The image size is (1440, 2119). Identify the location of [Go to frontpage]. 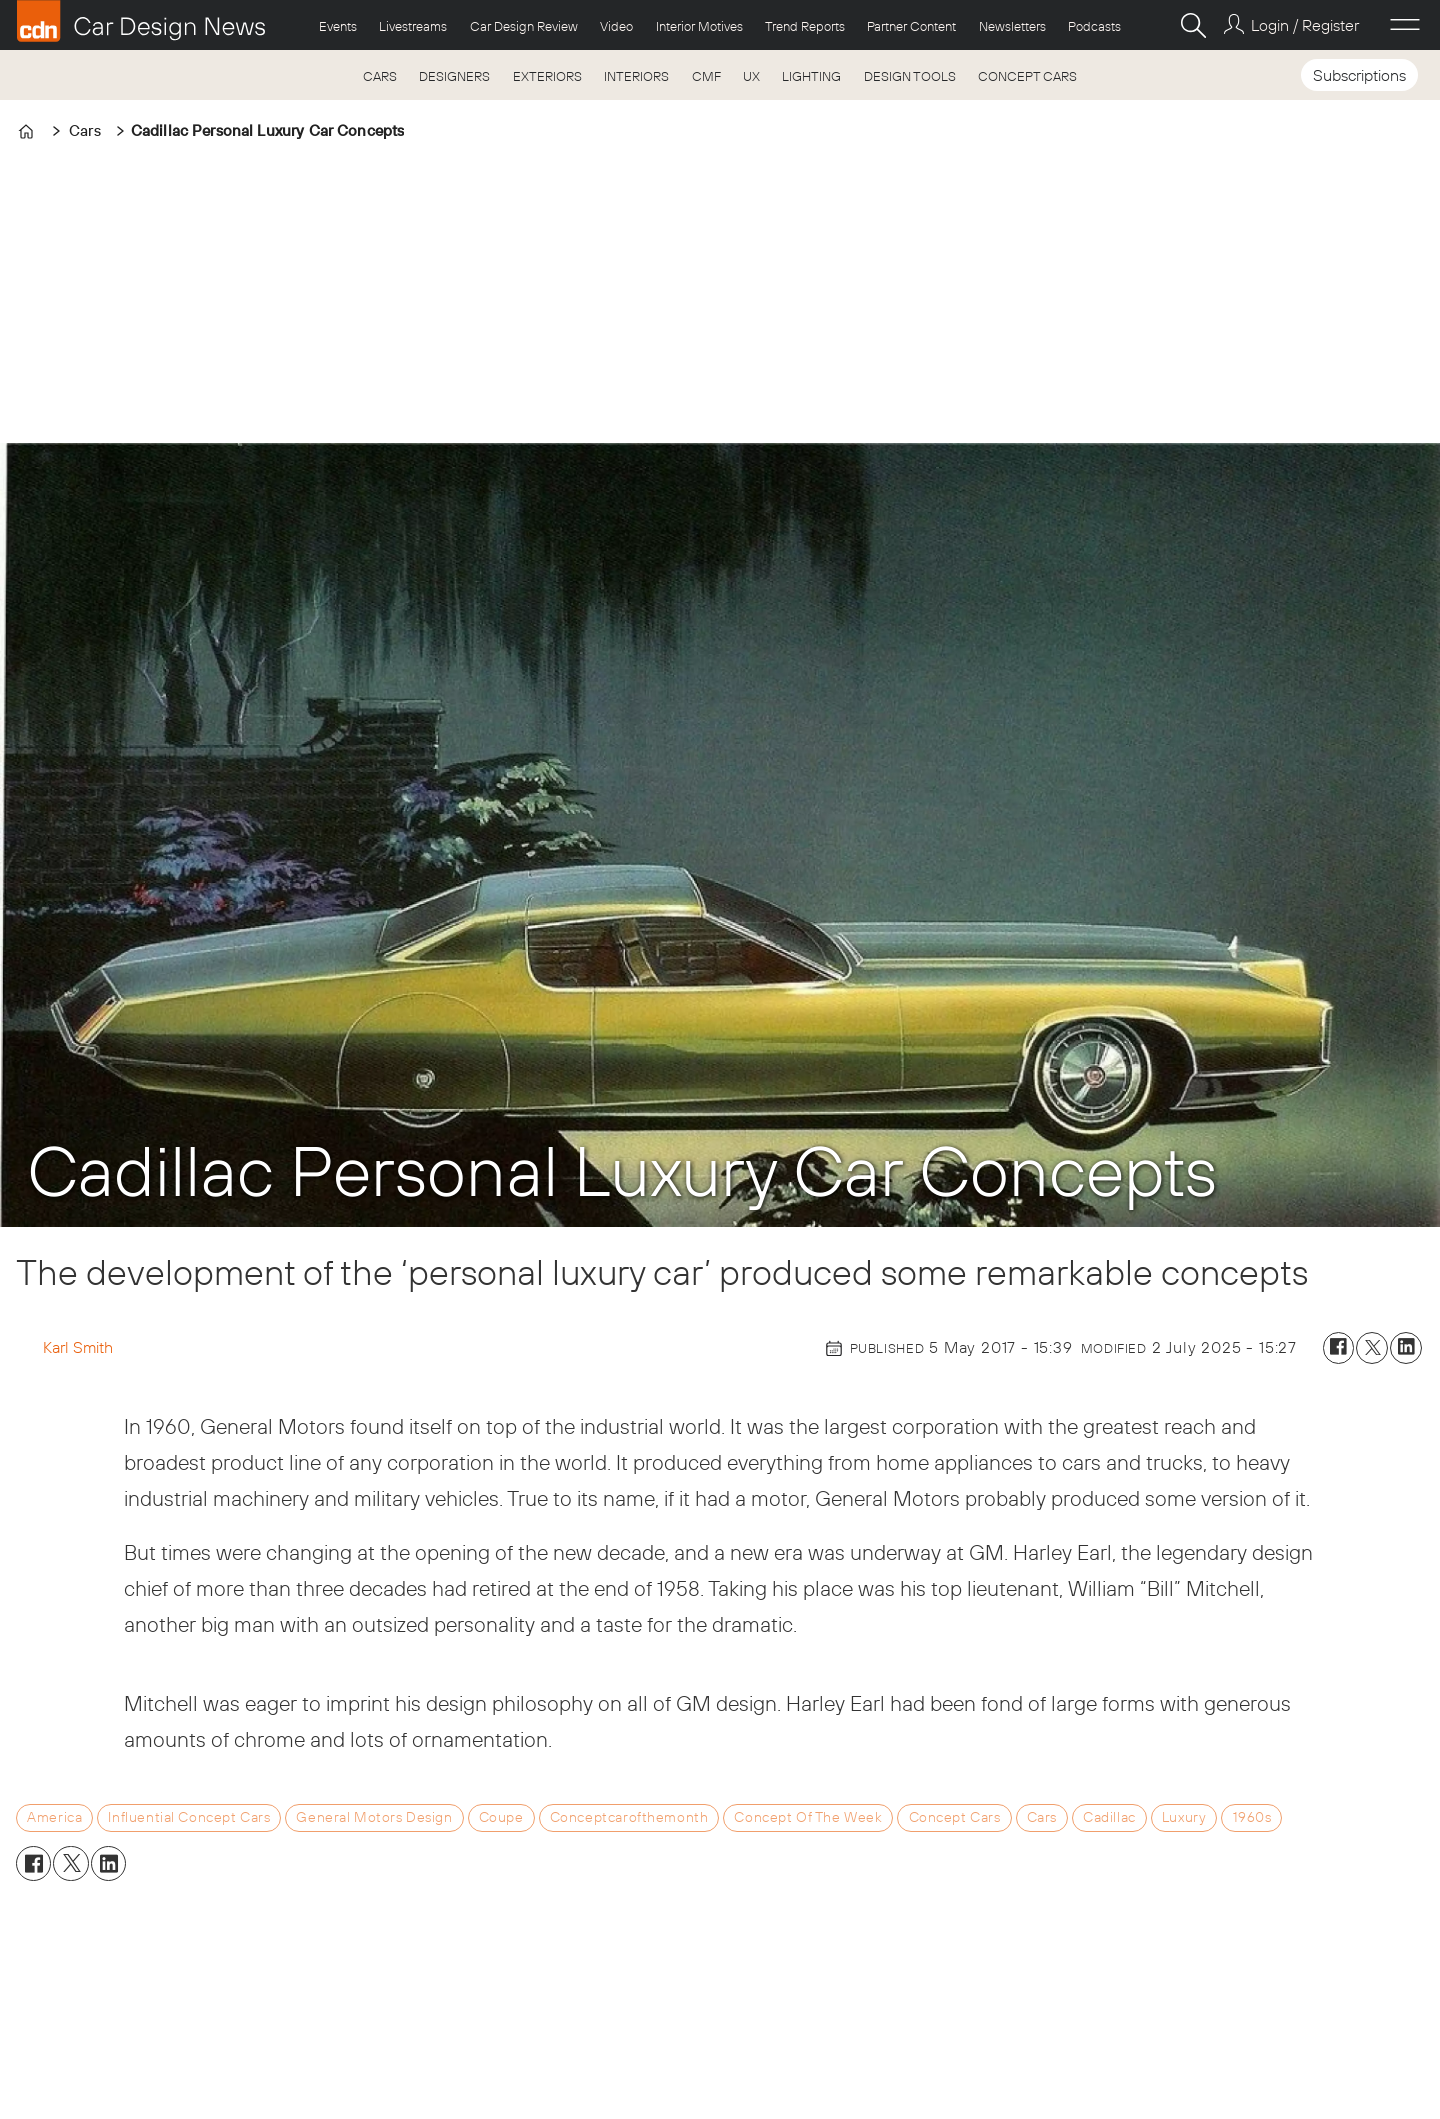
(141, 21).